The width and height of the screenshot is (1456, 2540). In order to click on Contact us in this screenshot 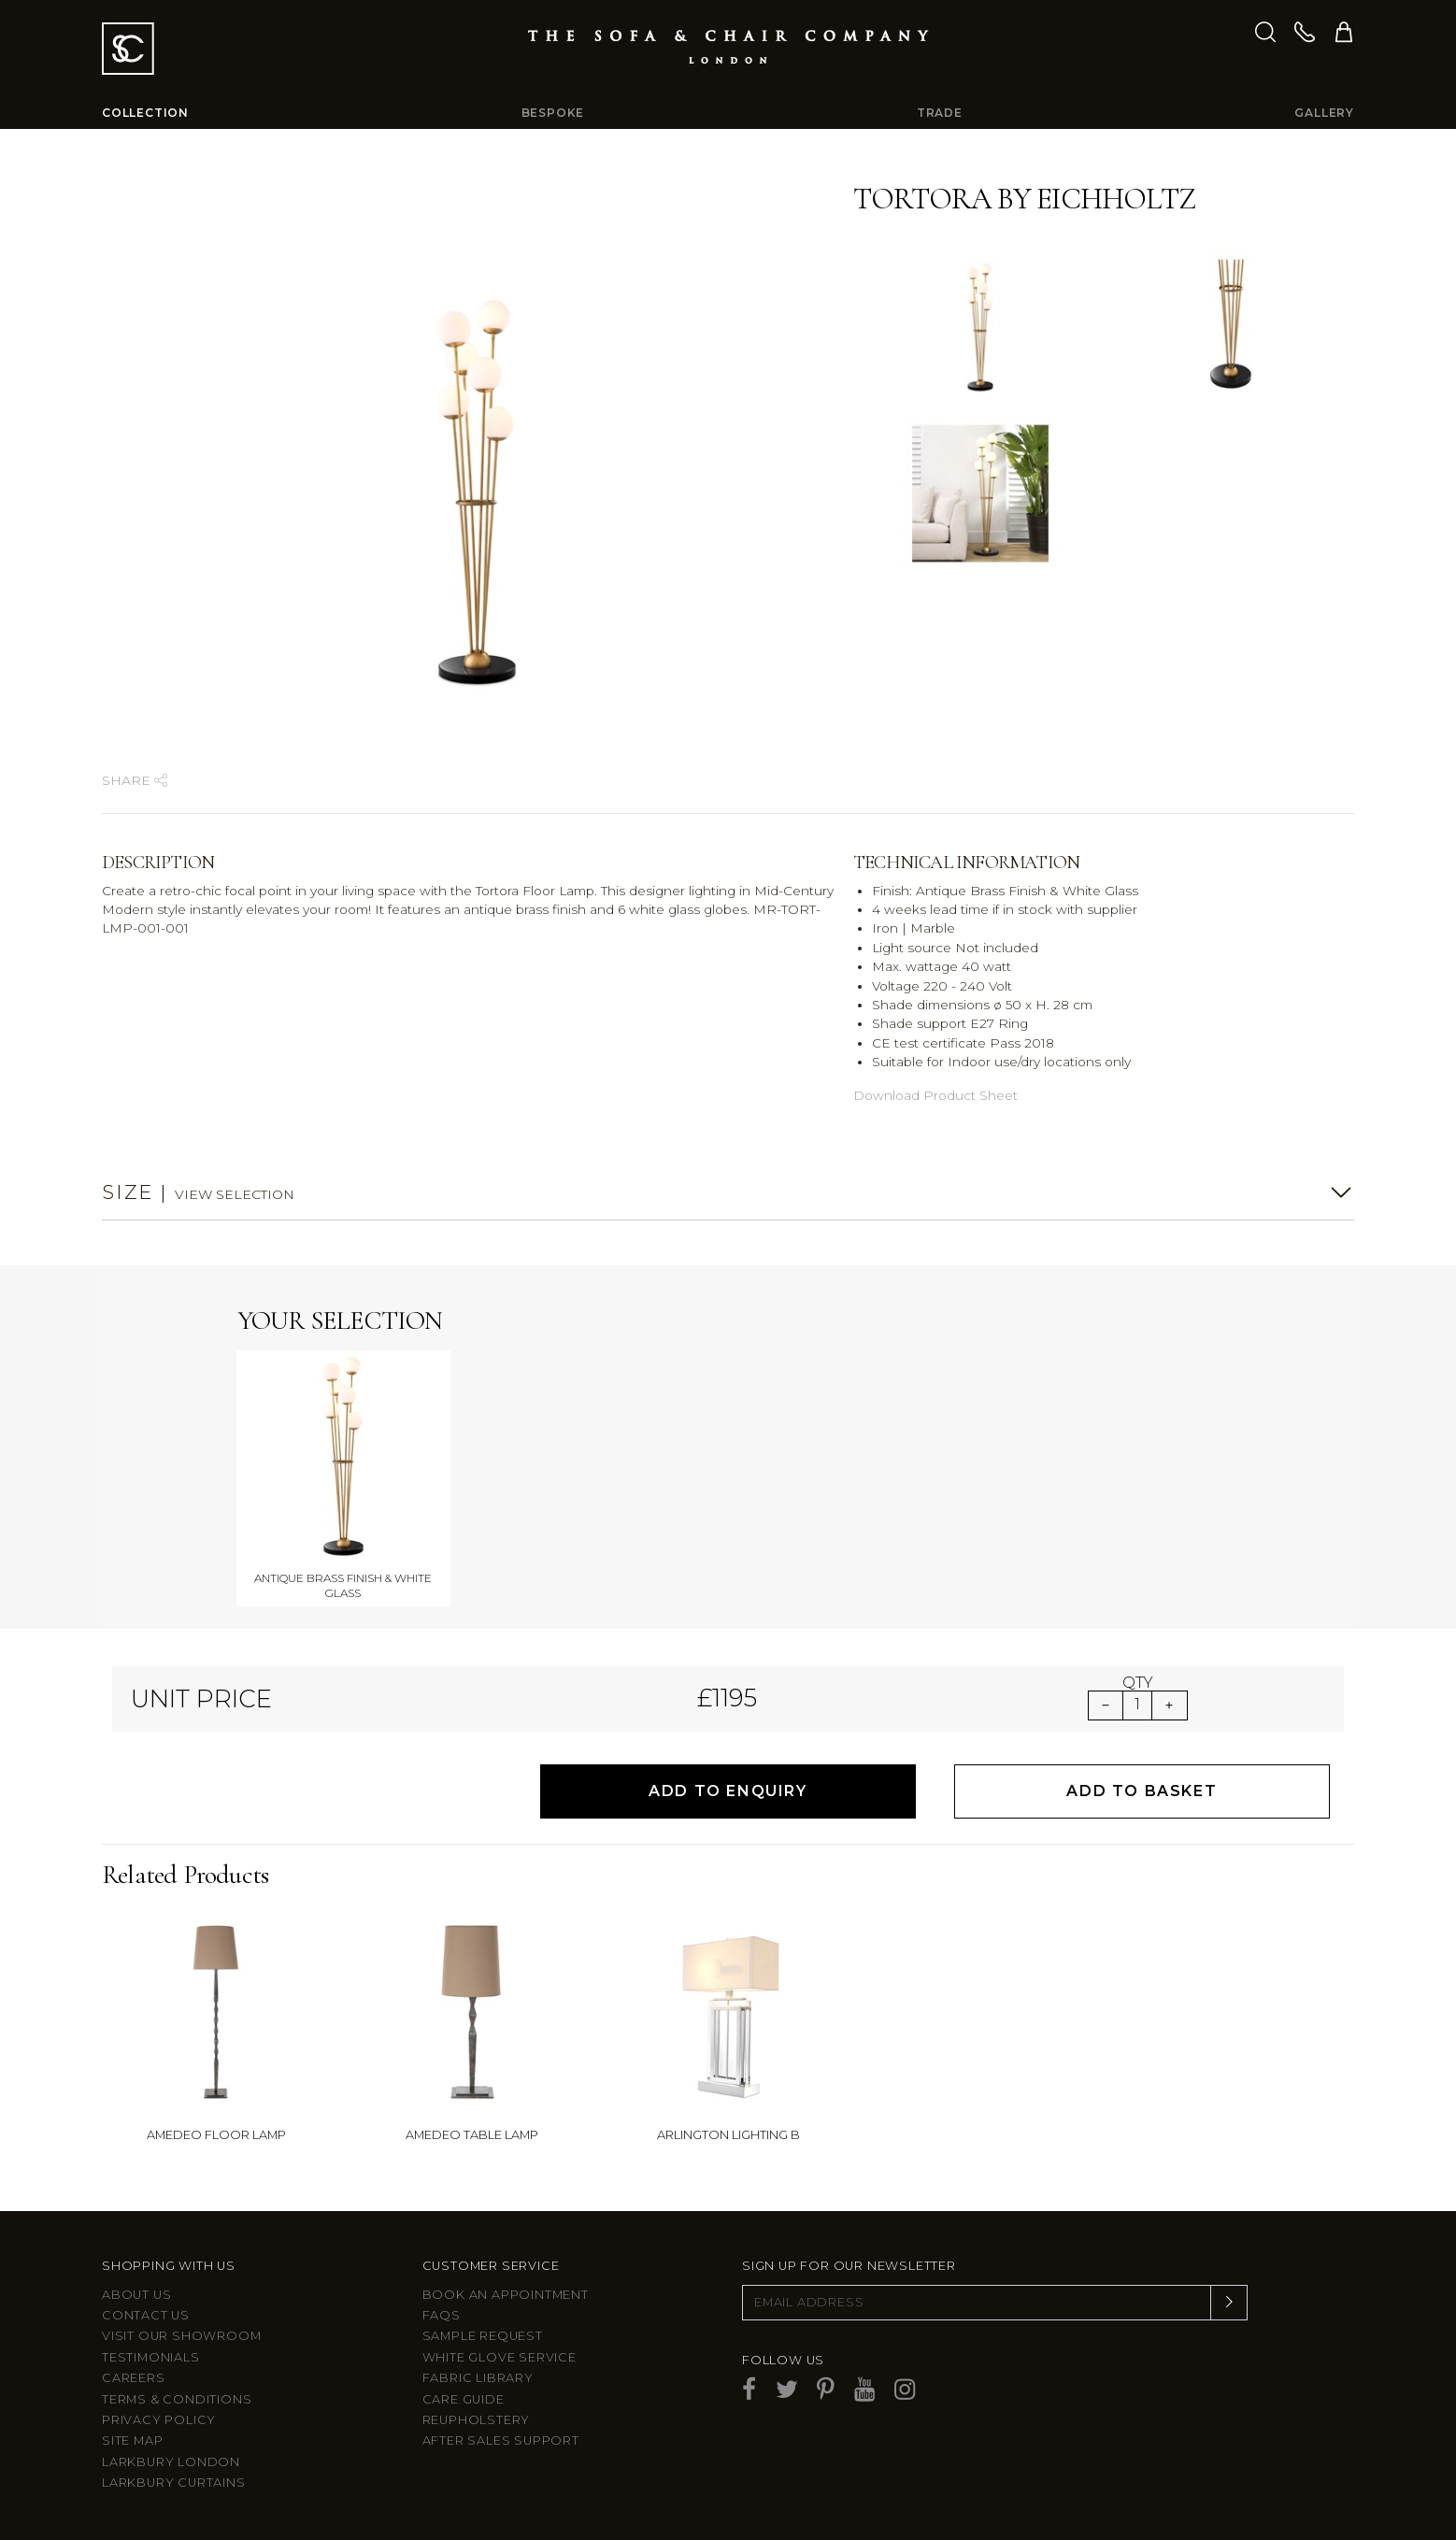, I will do `click(146, 2315)`.